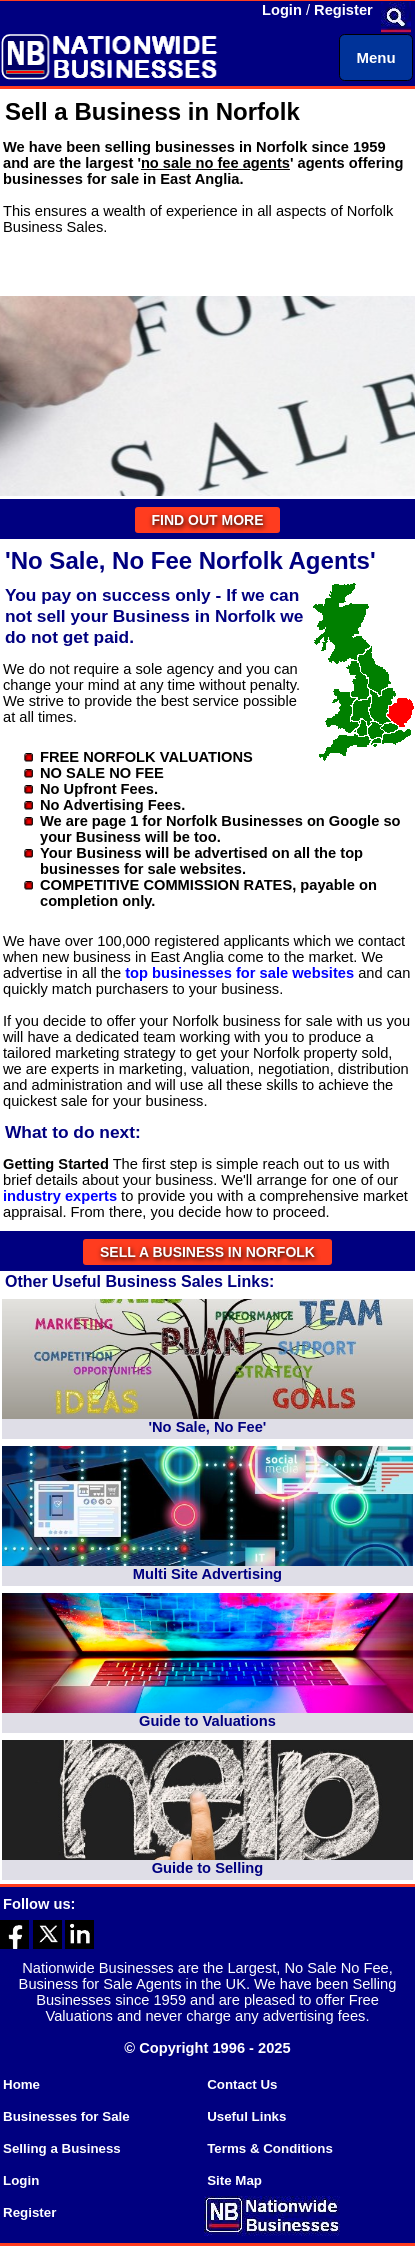 The height and width of the screenshot is (2246, 415). What do you see at coordinates (270, 2148) in the screenshot?
I see `Terms & Conditions` at bounding box center [270, 2148].